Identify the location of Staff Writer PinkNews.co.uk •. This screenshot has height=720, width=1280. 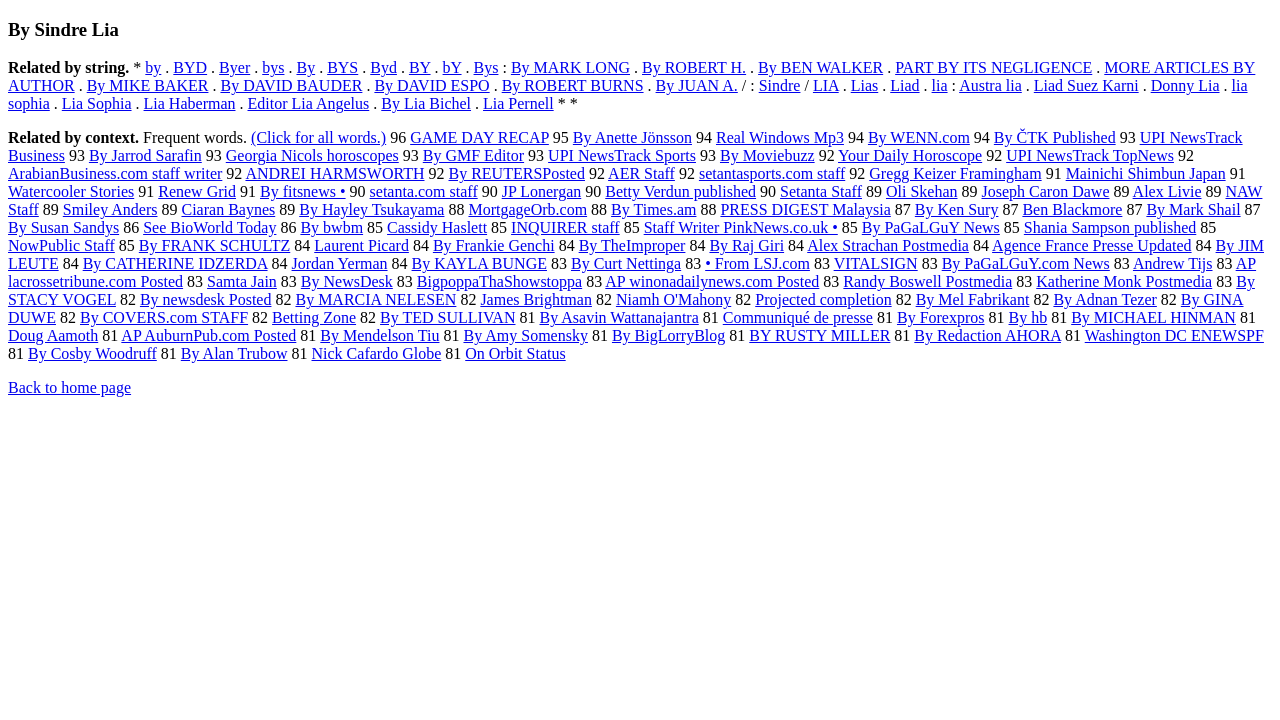
(741, 227).